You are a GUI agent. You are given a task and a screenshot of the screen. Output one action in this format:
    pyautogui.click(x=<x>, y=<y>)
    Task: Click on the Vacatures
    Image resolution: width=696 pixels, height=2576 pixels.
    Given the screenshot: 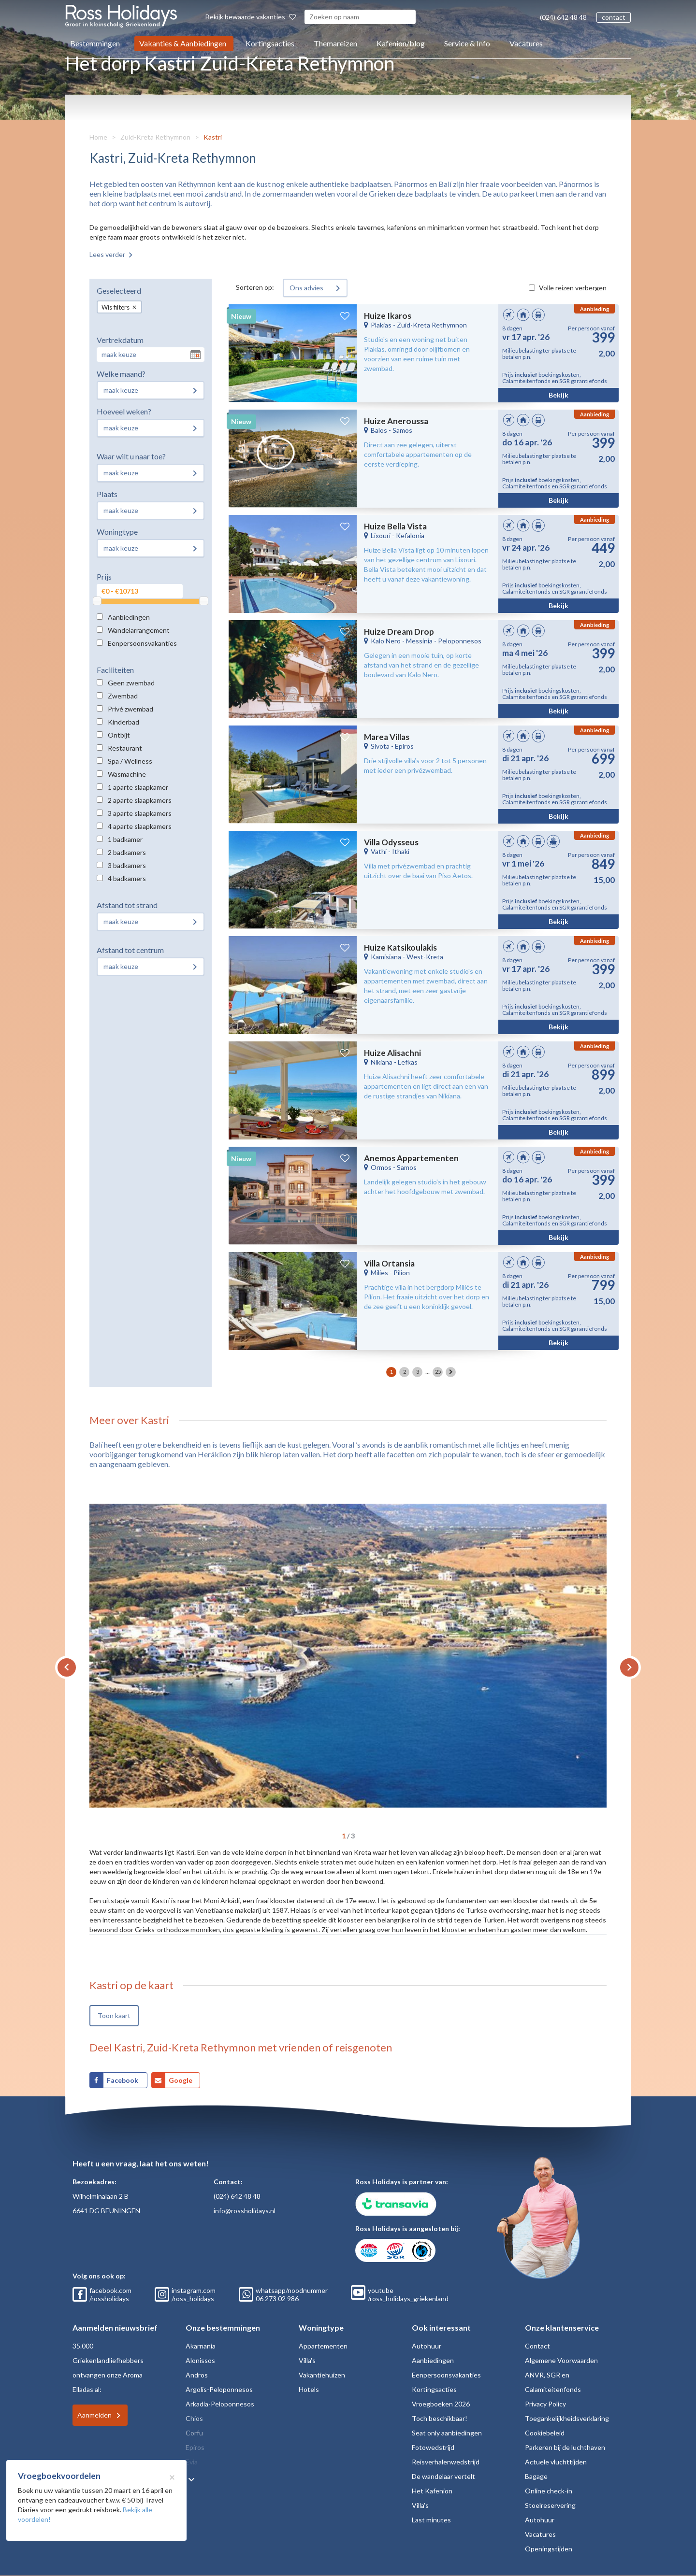 What is the action you would take?
    pyautogui.click(x=526, y=43)
    